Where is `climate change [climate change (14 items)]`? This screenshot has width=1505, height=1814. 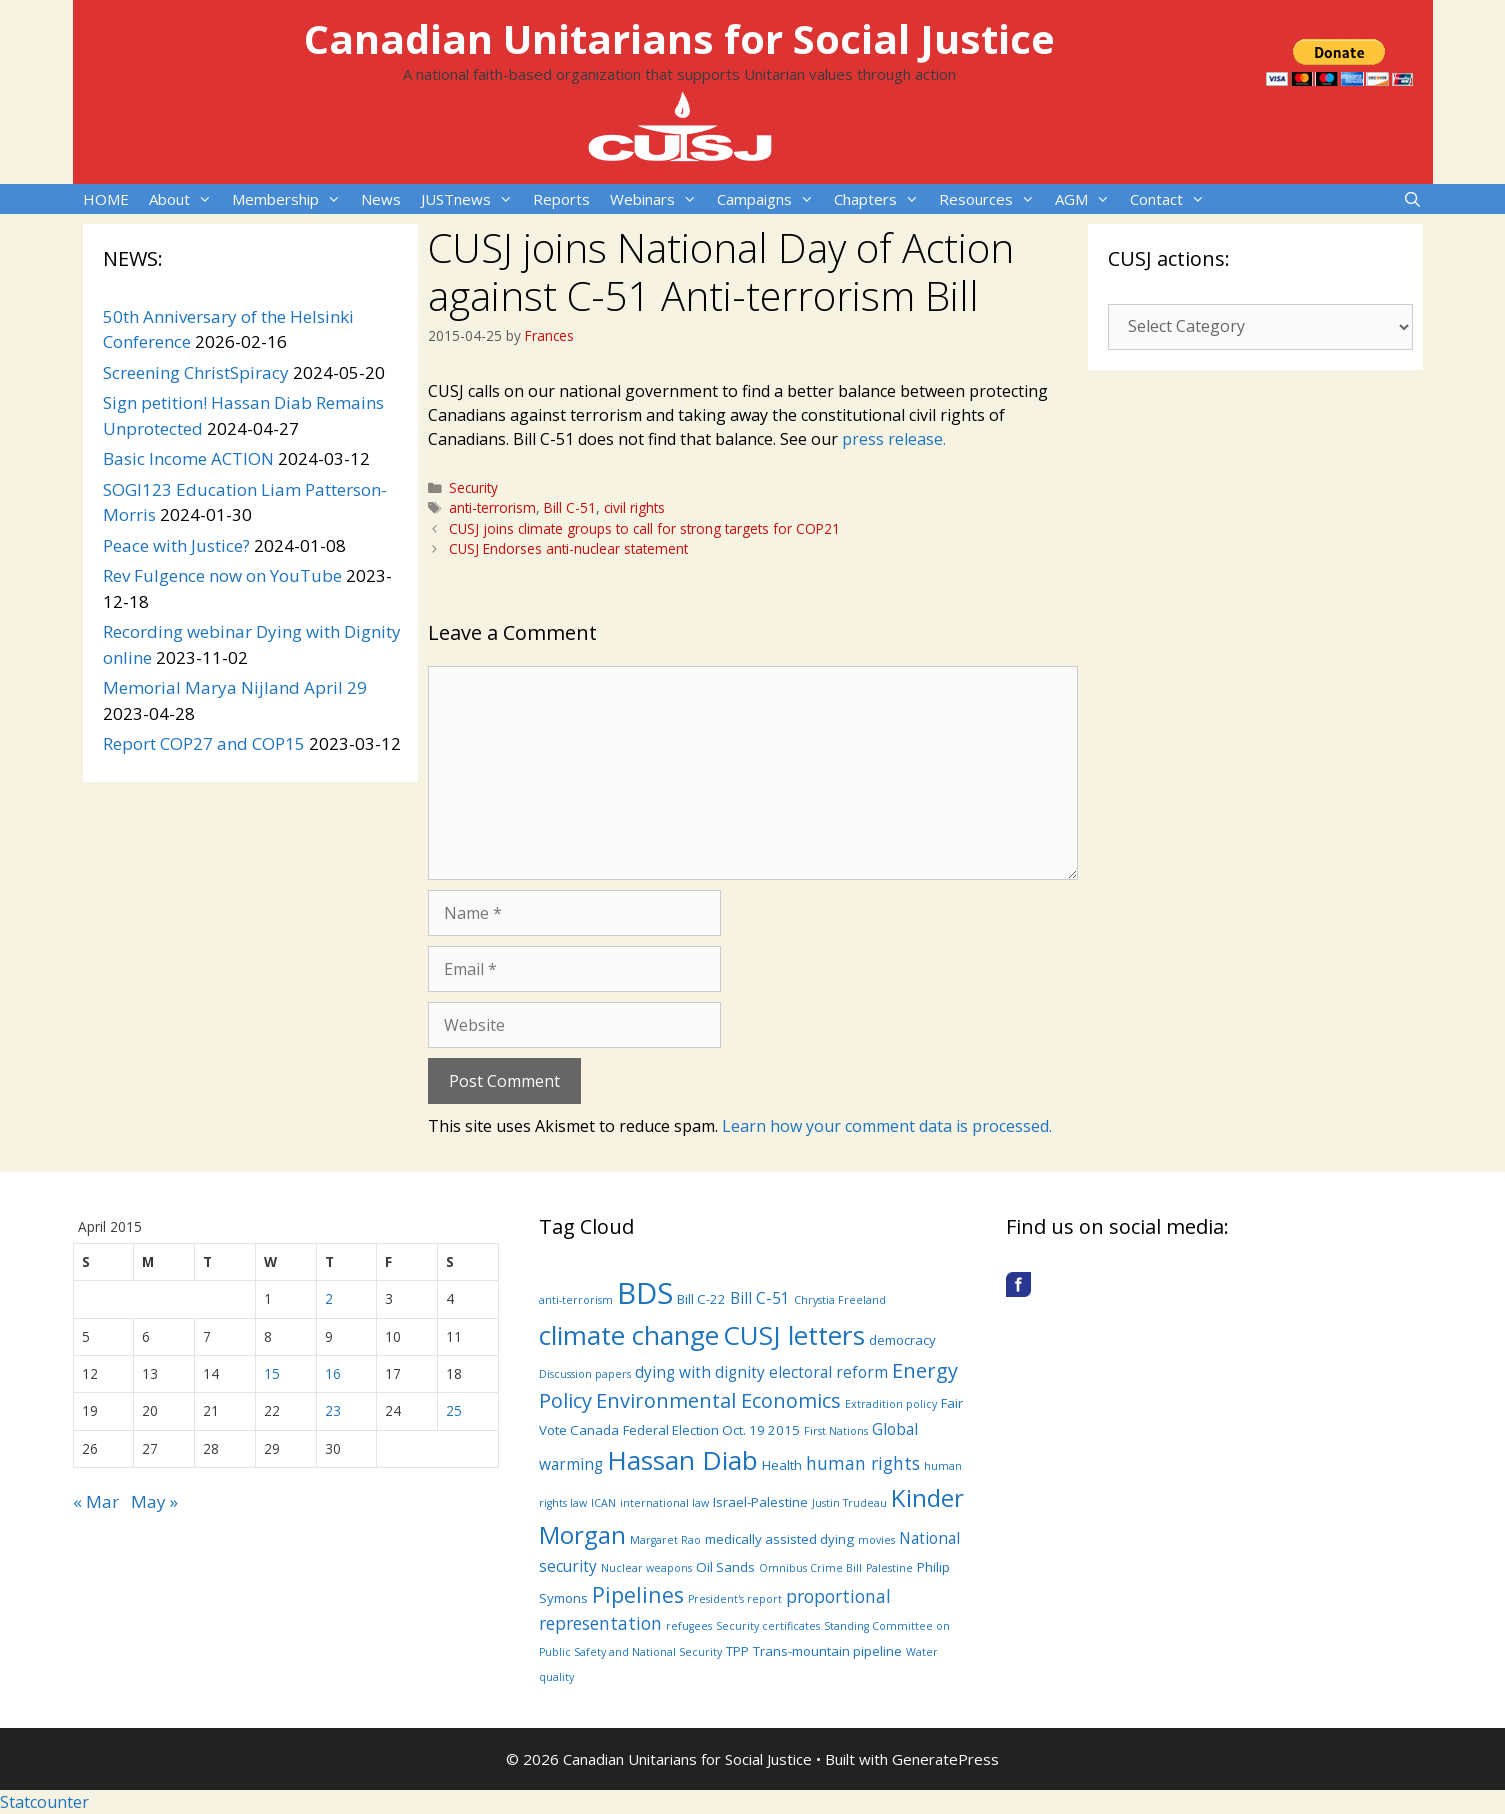
climate change [climate change (14 items)] is located at coordinates (629, 1335).